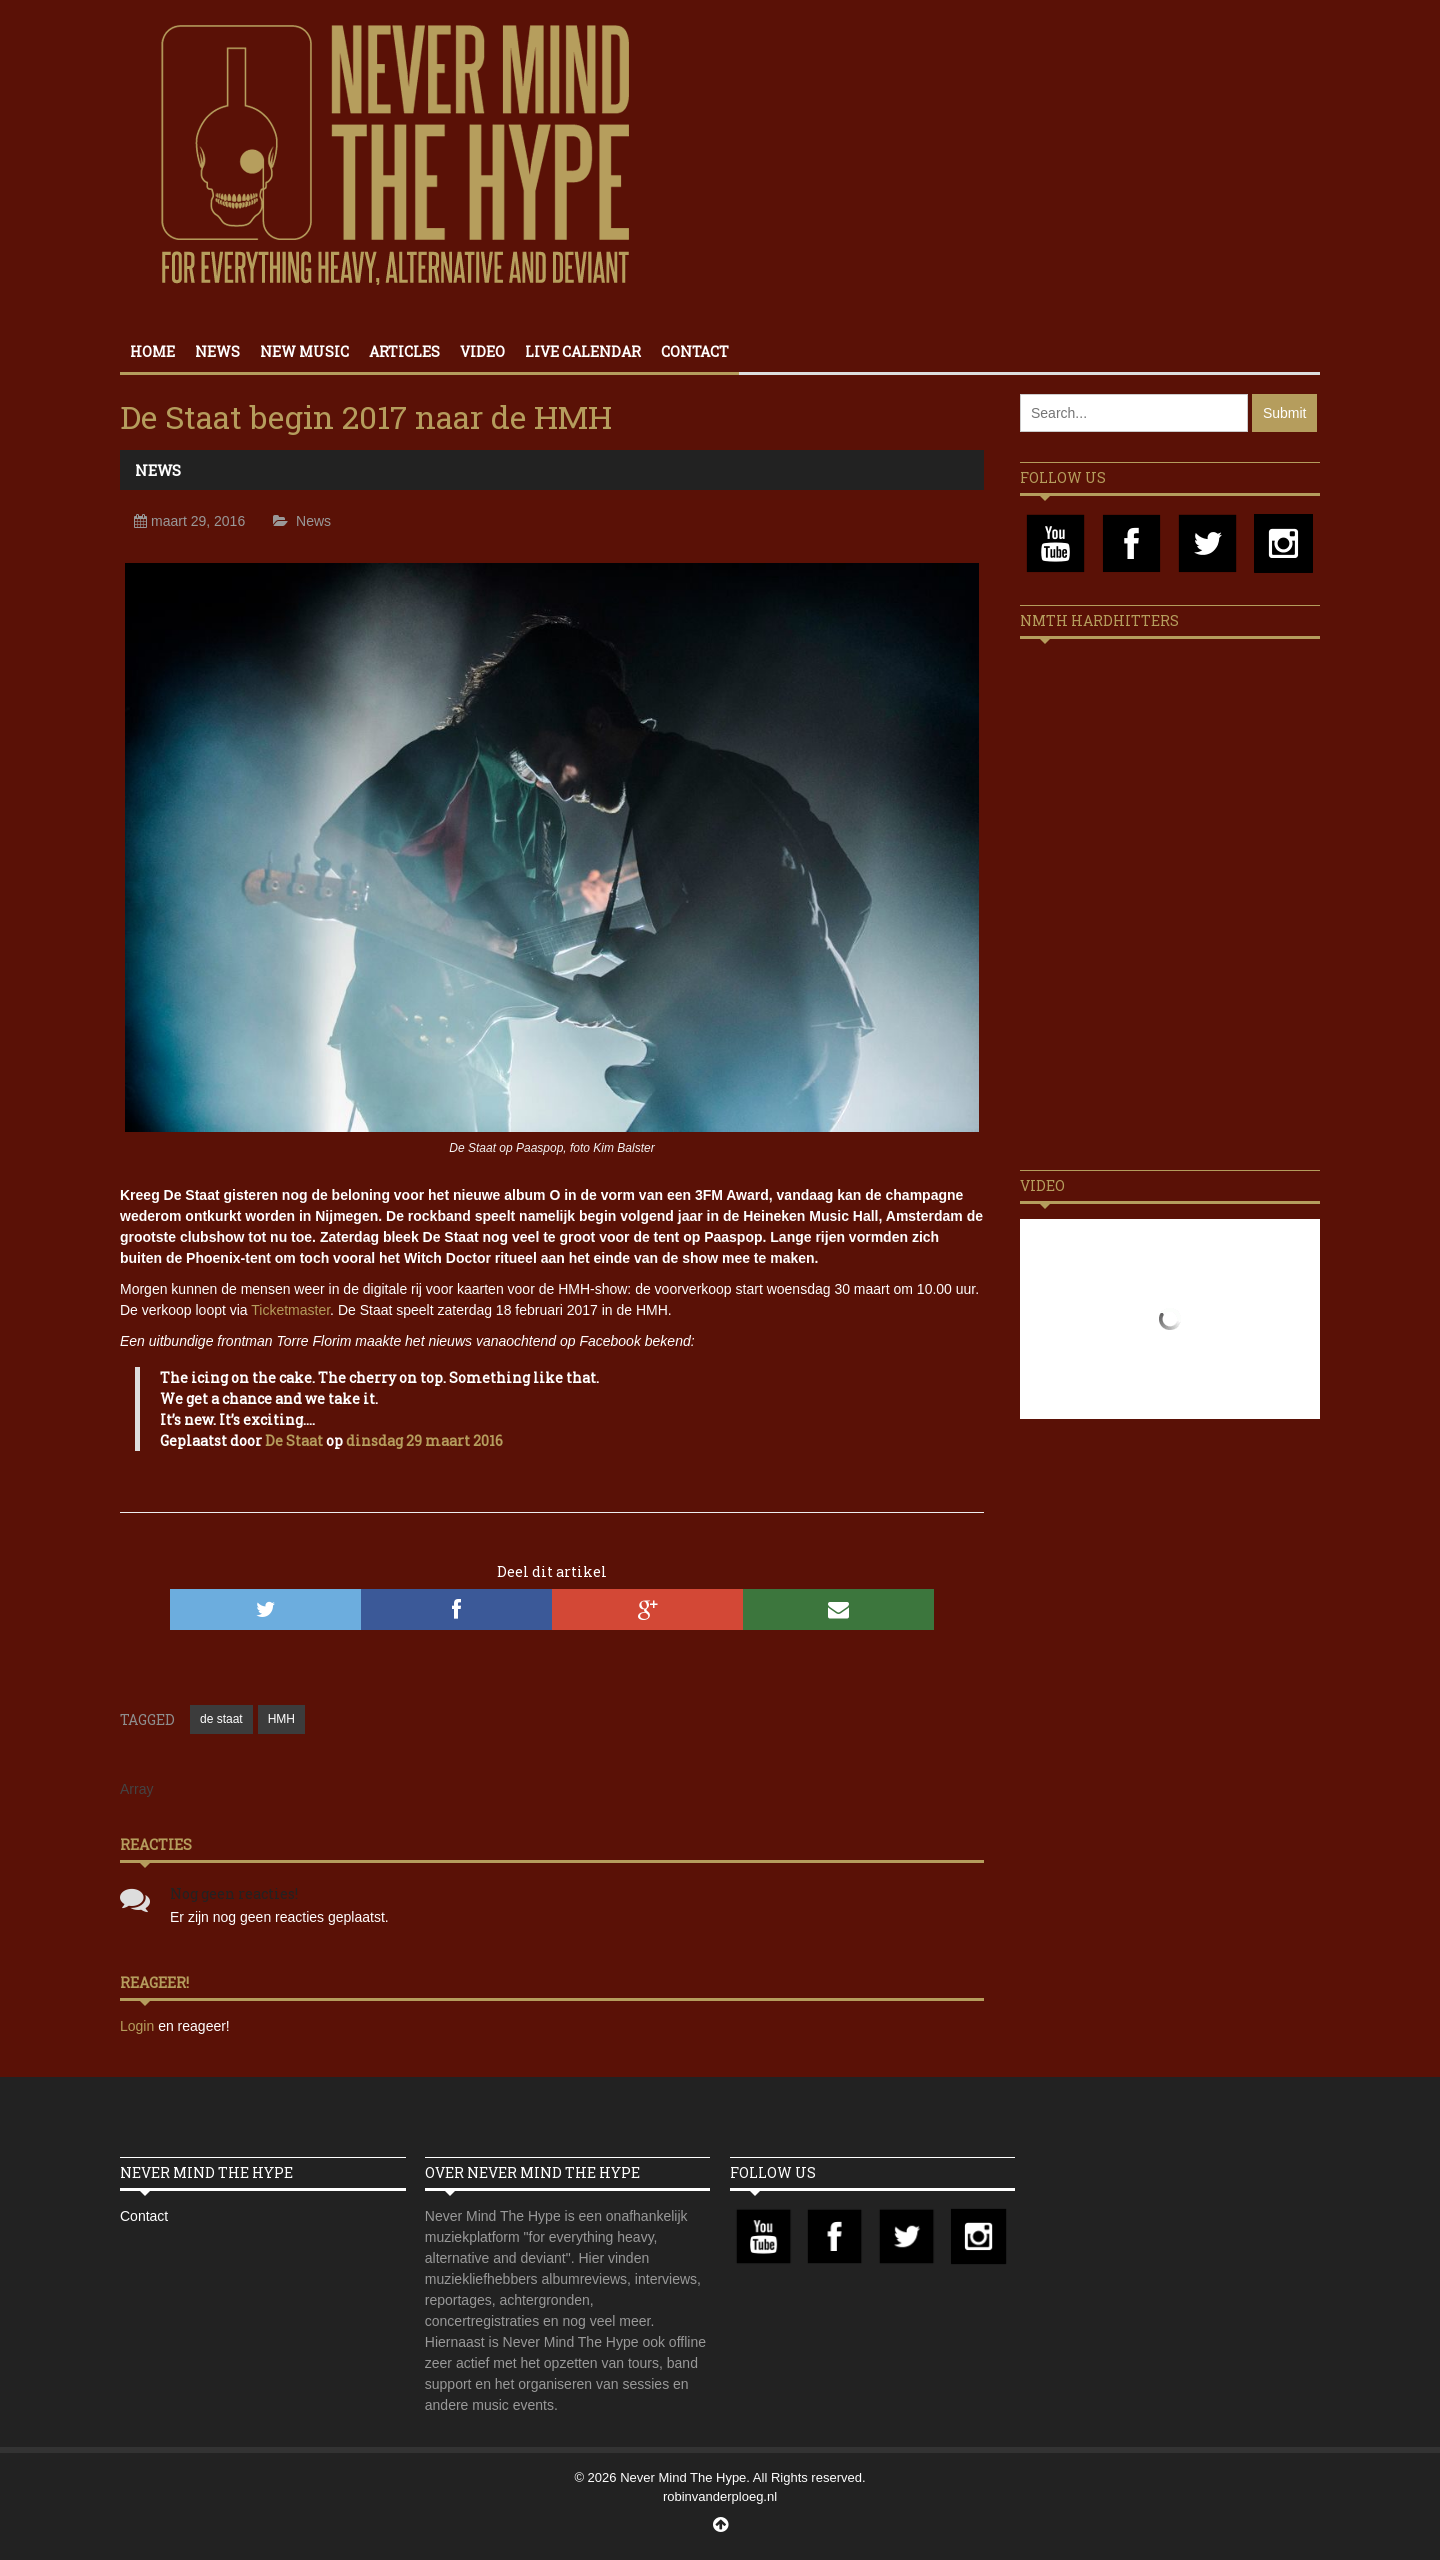 The image size is (1440, 2560). What do you see at coordinates (294, 1440) in the screenshot?
I see `De Staat` at bounding box center [294, 1440].